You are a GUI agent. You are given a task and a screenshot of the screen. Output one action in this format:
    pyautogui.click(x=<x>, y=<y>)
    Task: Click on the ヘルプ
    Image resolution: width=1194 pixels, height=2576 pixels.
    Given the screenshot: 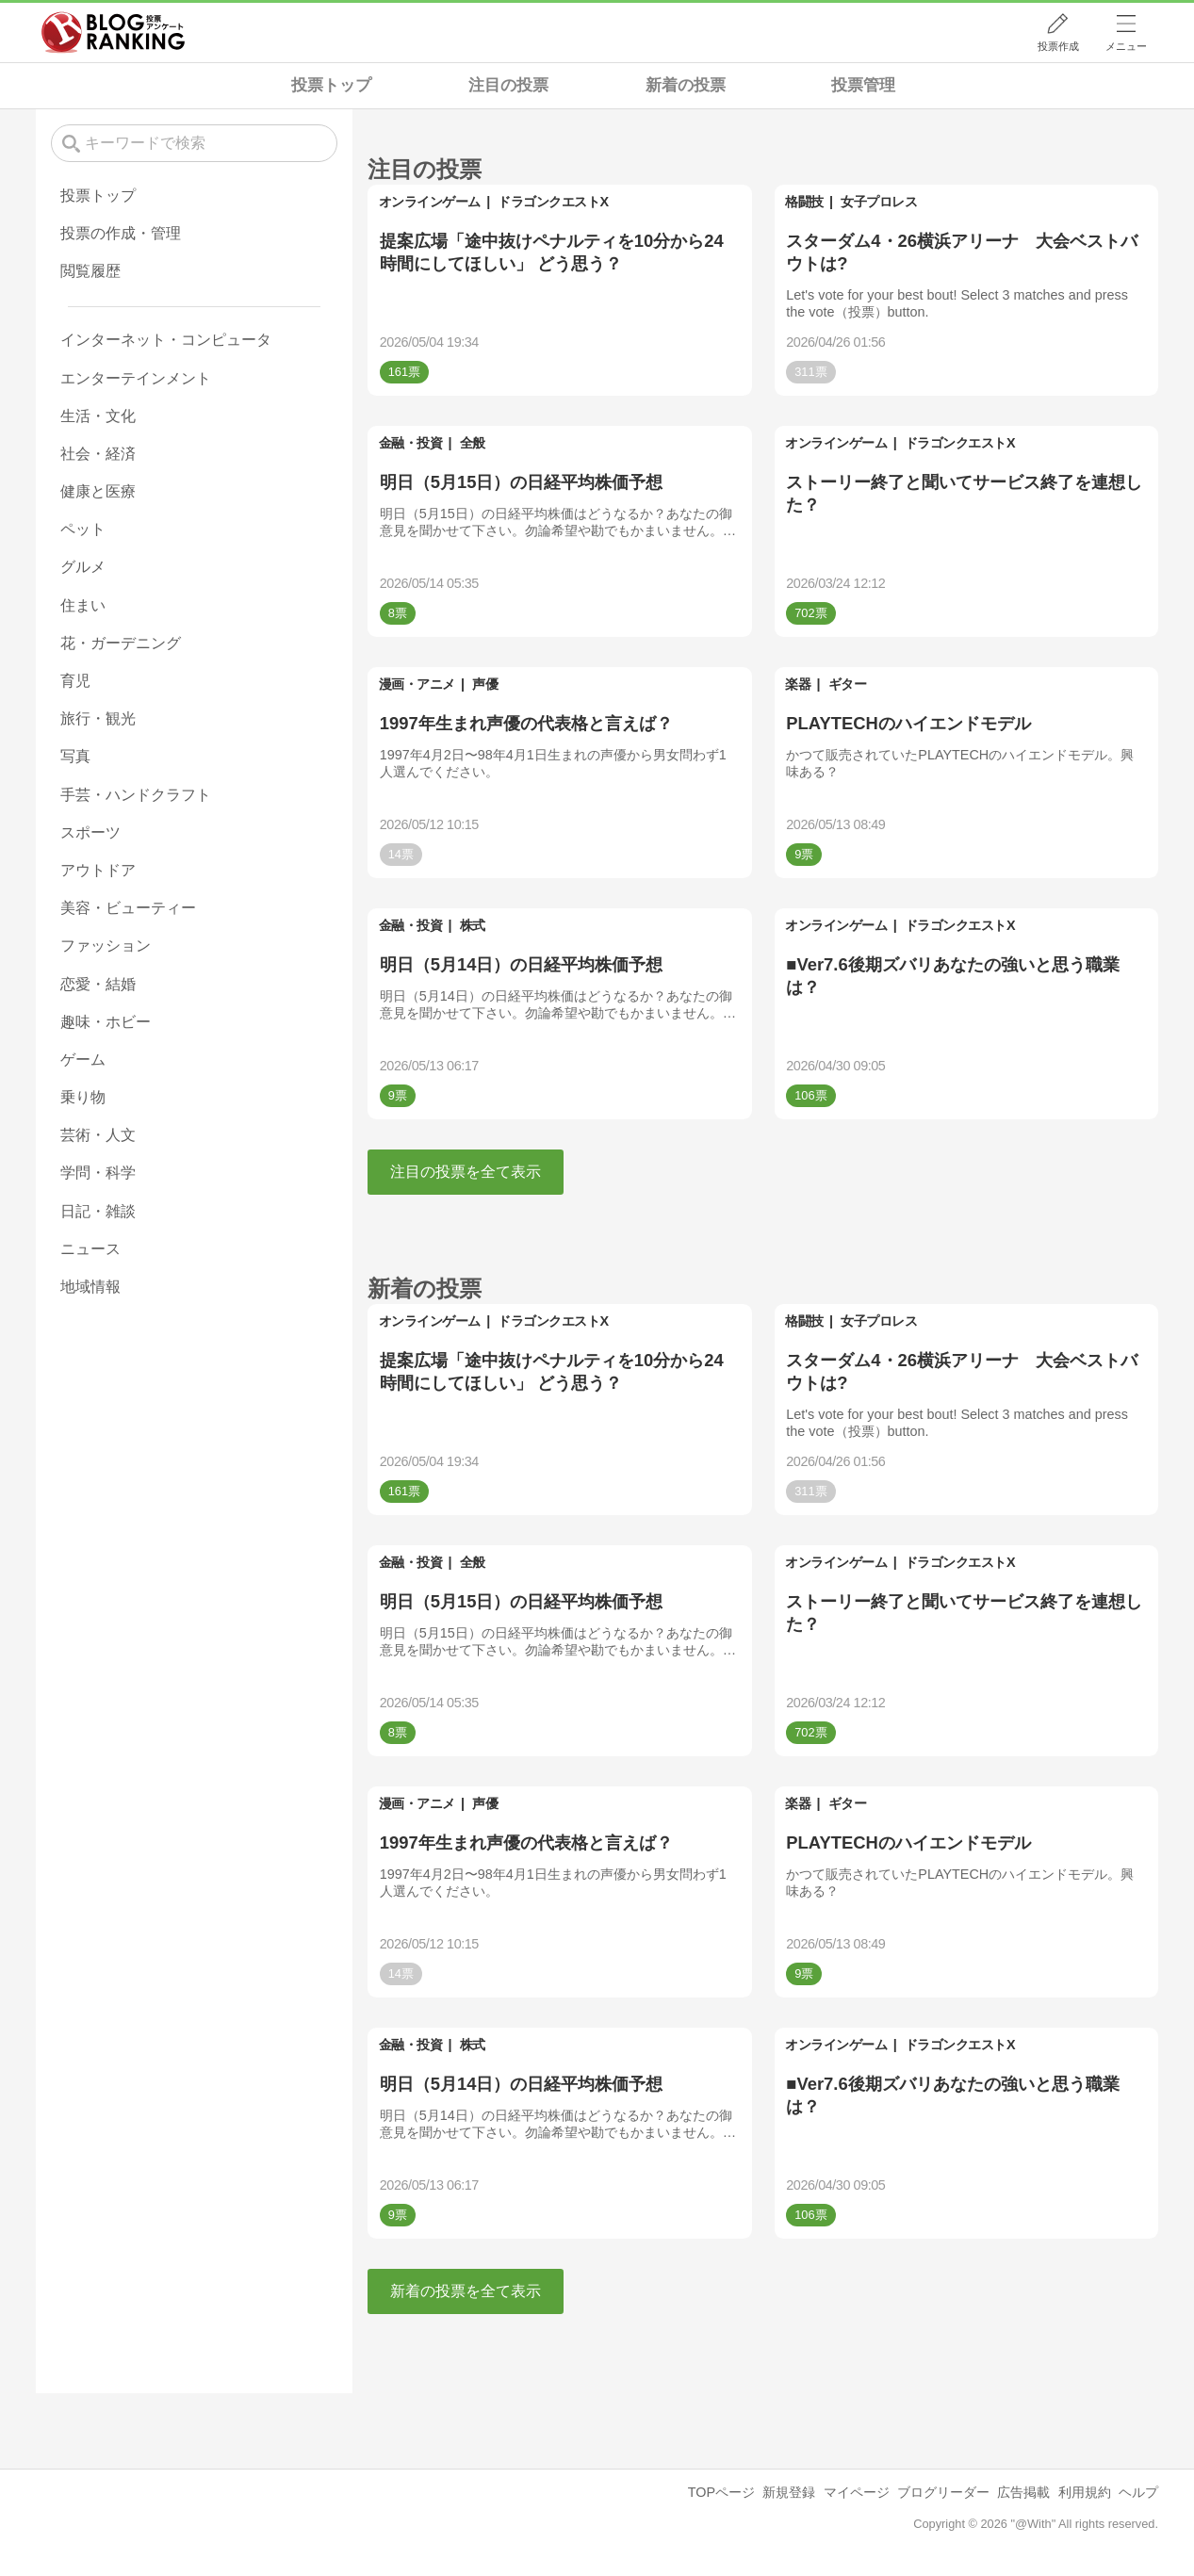 What is the action you would take?
    pyautogui.click(x=1138, y=2492)
    